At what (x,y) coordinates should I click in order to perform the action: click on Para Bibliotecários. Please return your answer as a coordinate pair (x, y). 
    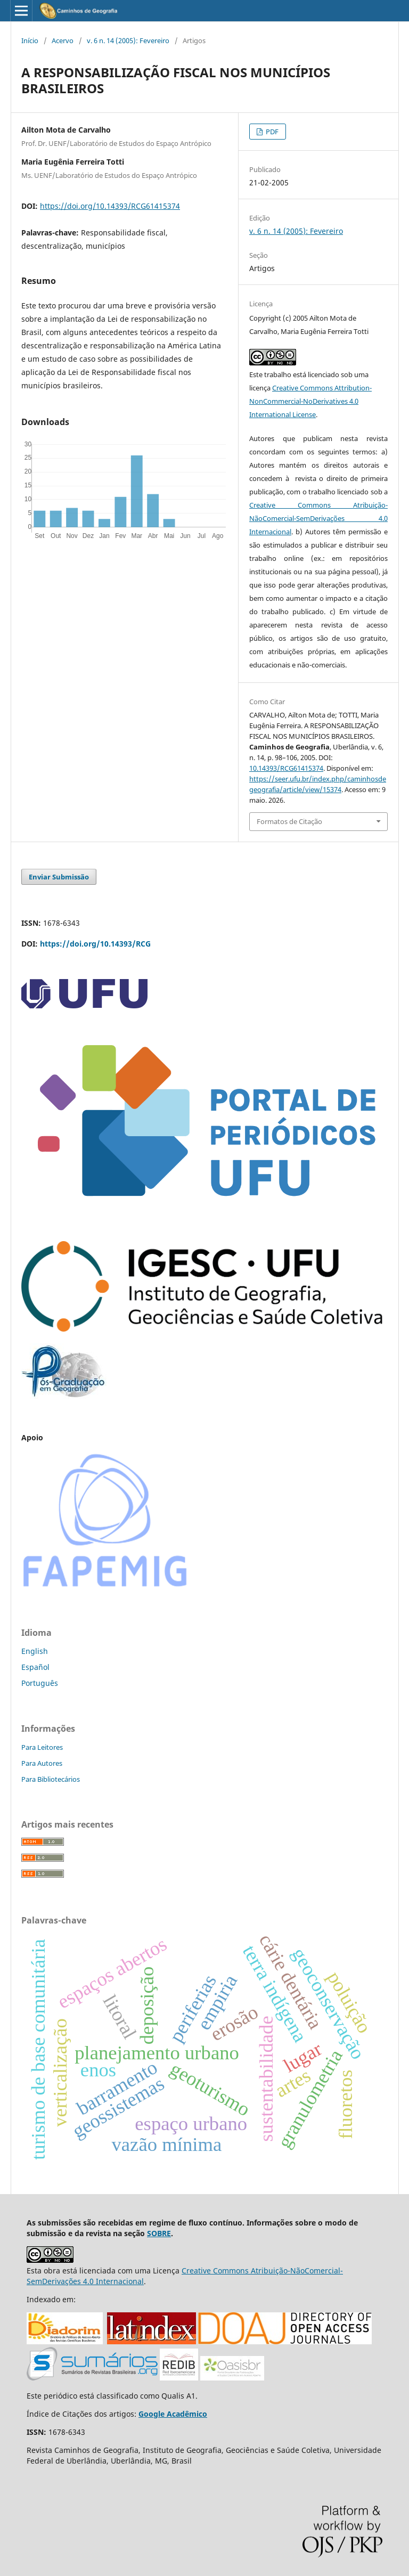
    Looking at the image, I should click on (50, 1779).